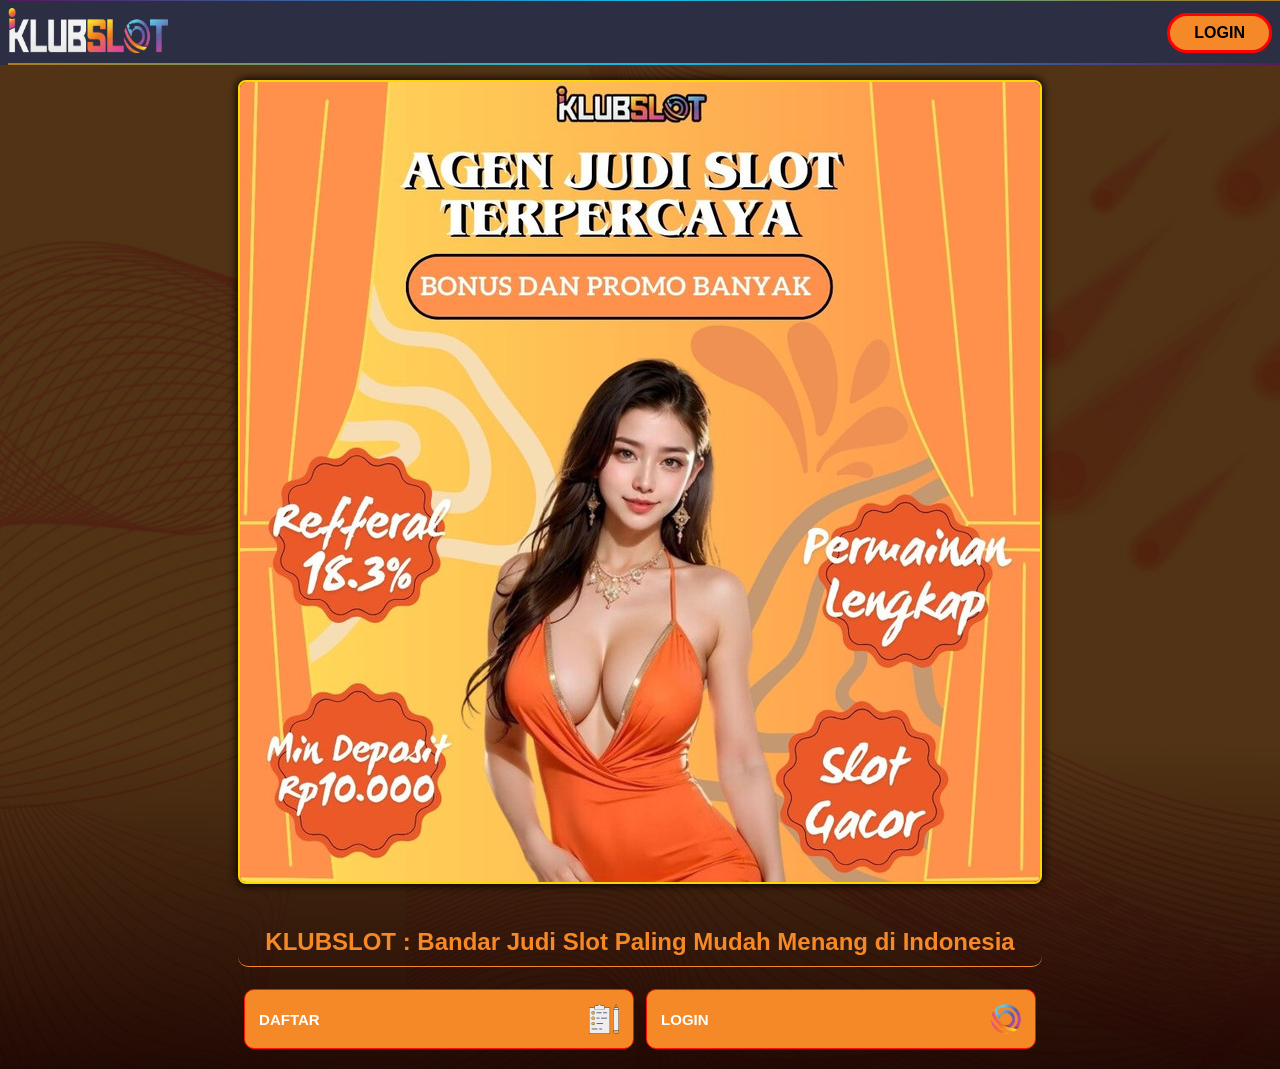 Image resolution: width=1280 pixels, height=1069 pixels. What do you see at coordinates (439, 1019) in the screenshot?
I see `DAFTAR` at bounding box center [439, 1019].